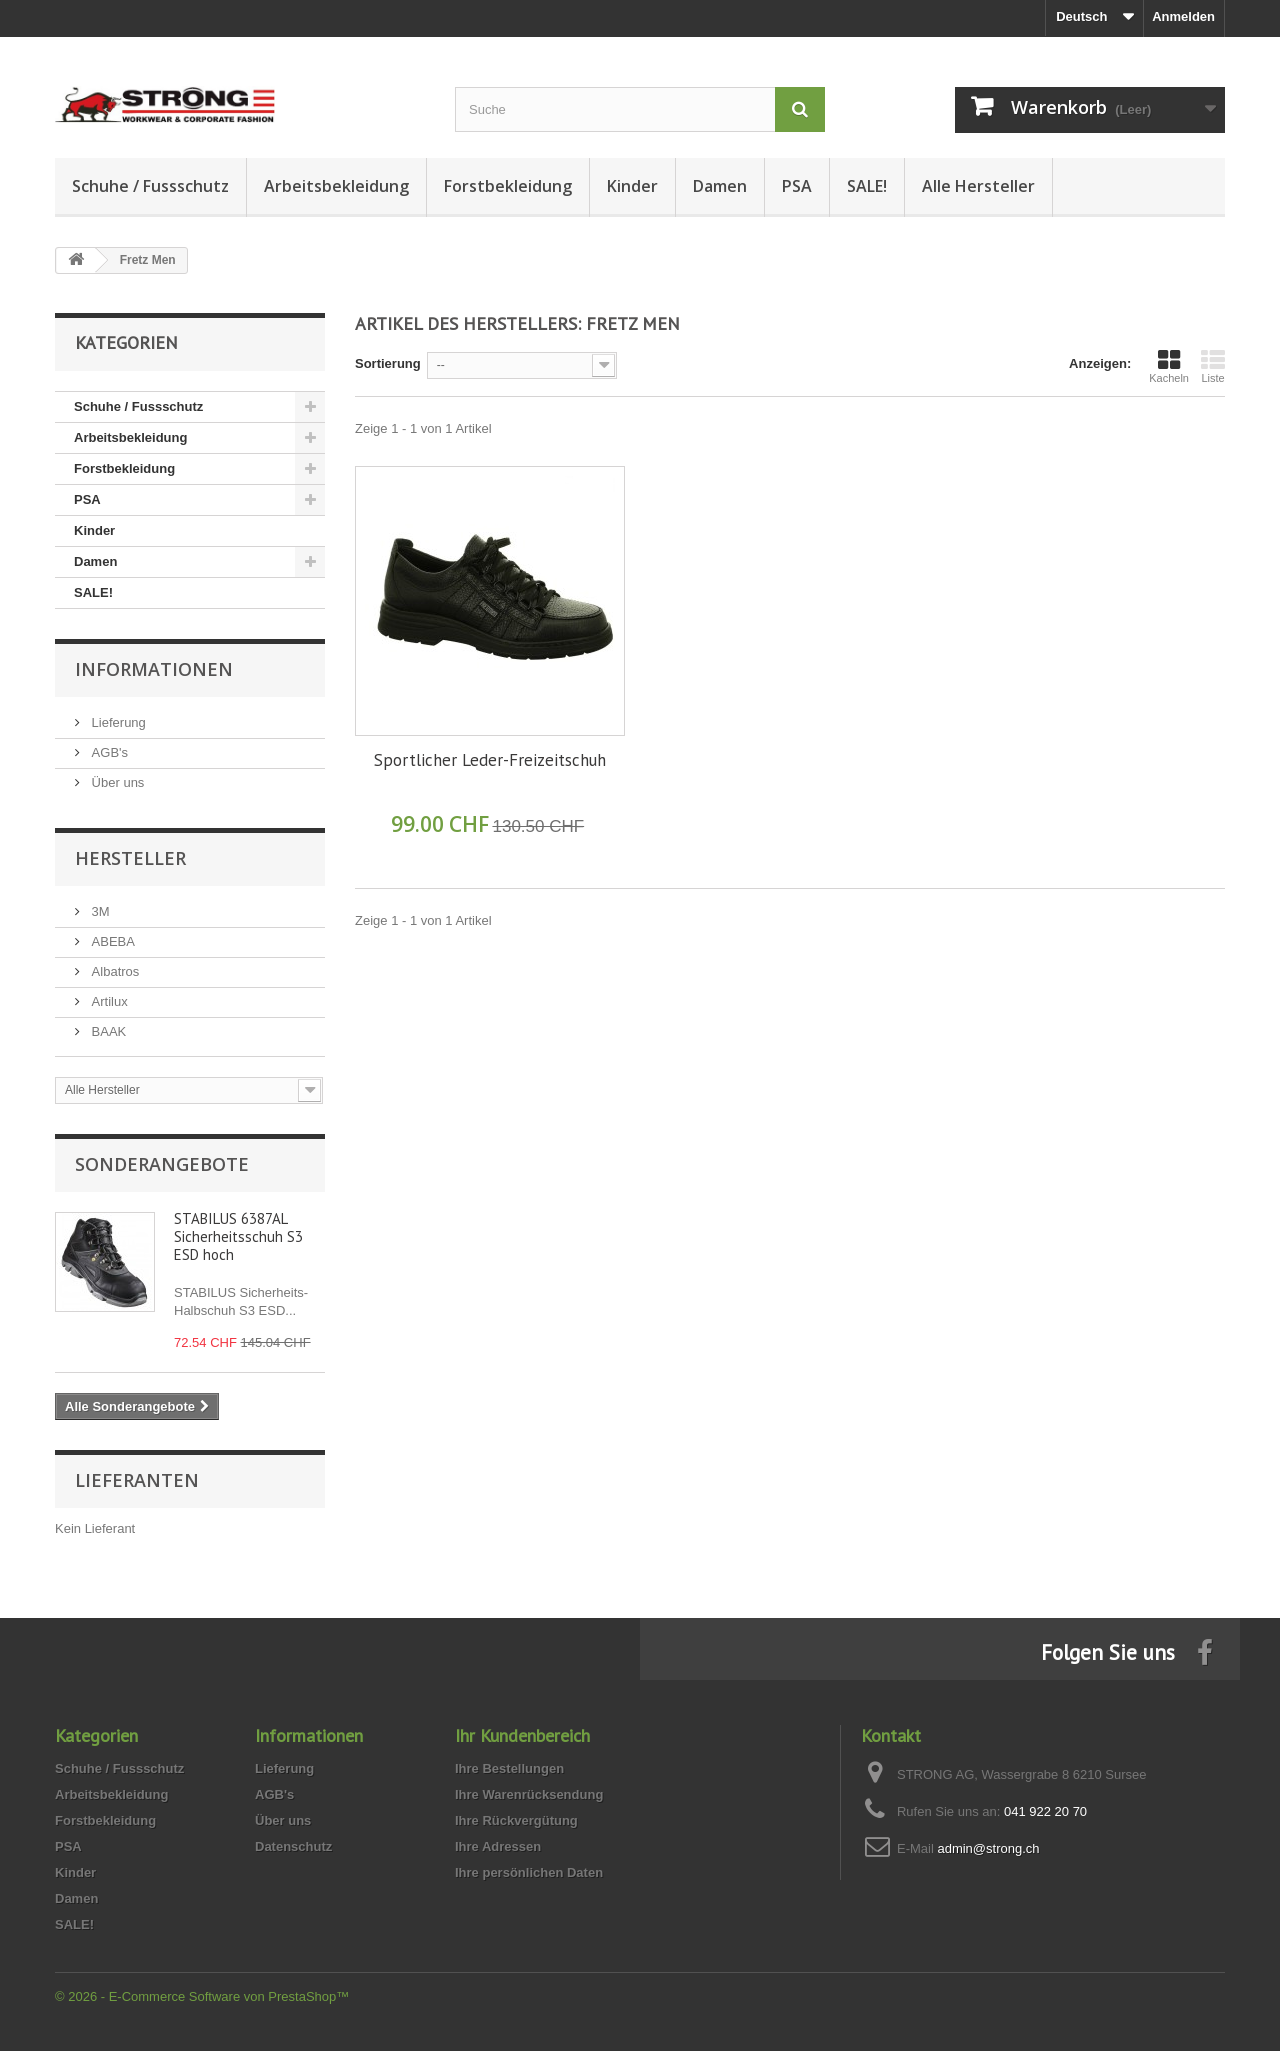 Image resolution: width=1280 pixels, height=2051 pixels. Describe the element at coordinates (108, 752) in the screenshot. I see `AGB's` at that location.